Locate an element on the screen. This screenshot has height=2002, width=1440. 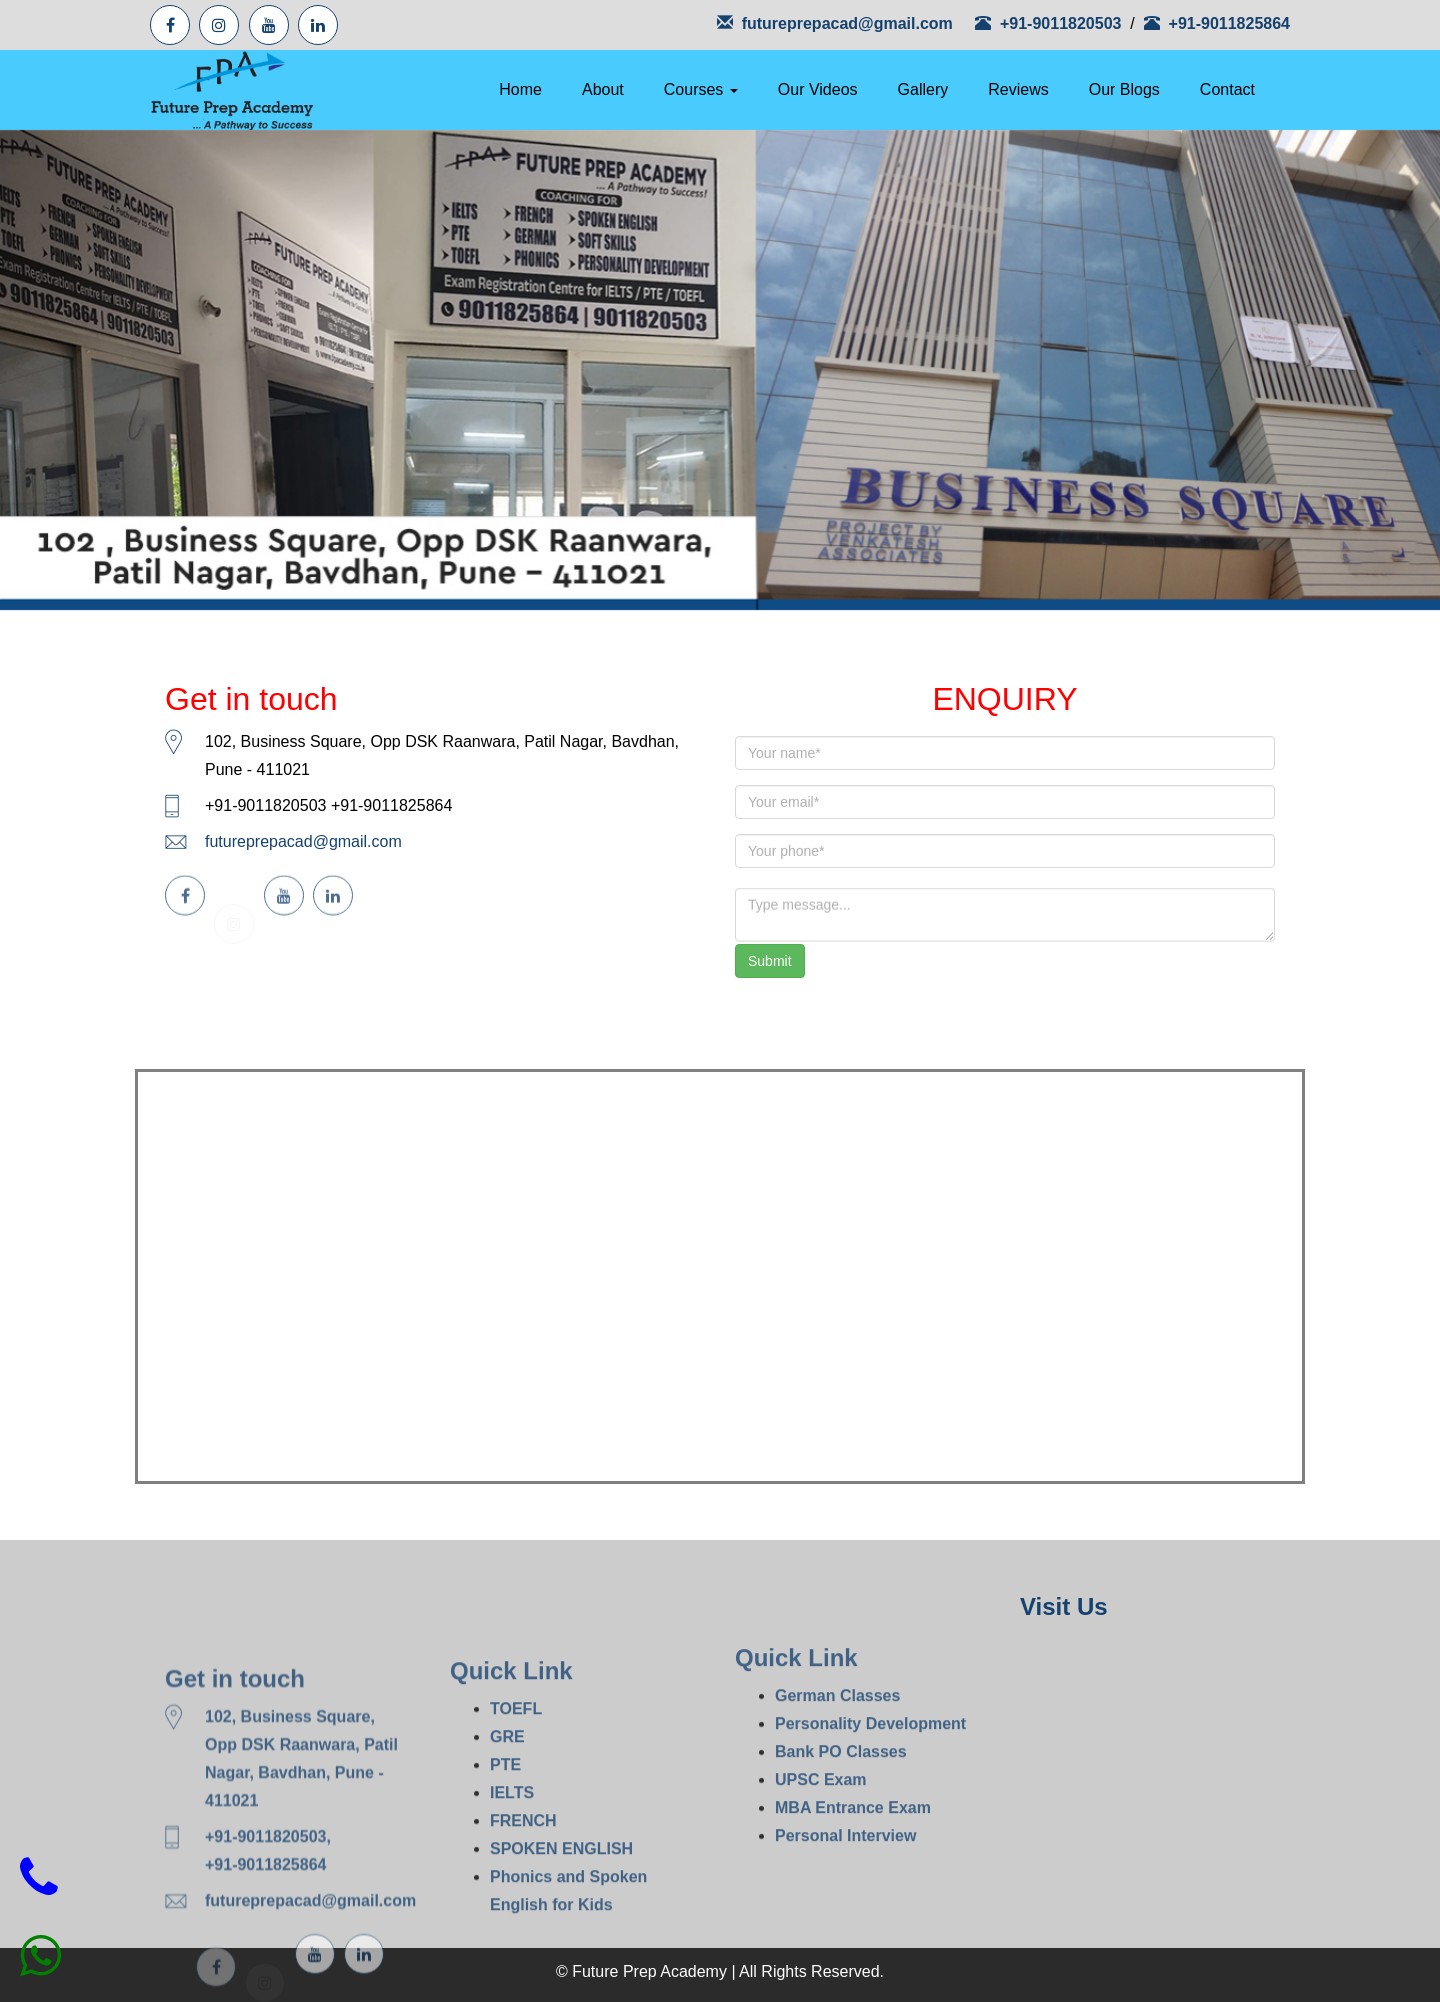
Personality Development is located at coordinates (870, 1778).